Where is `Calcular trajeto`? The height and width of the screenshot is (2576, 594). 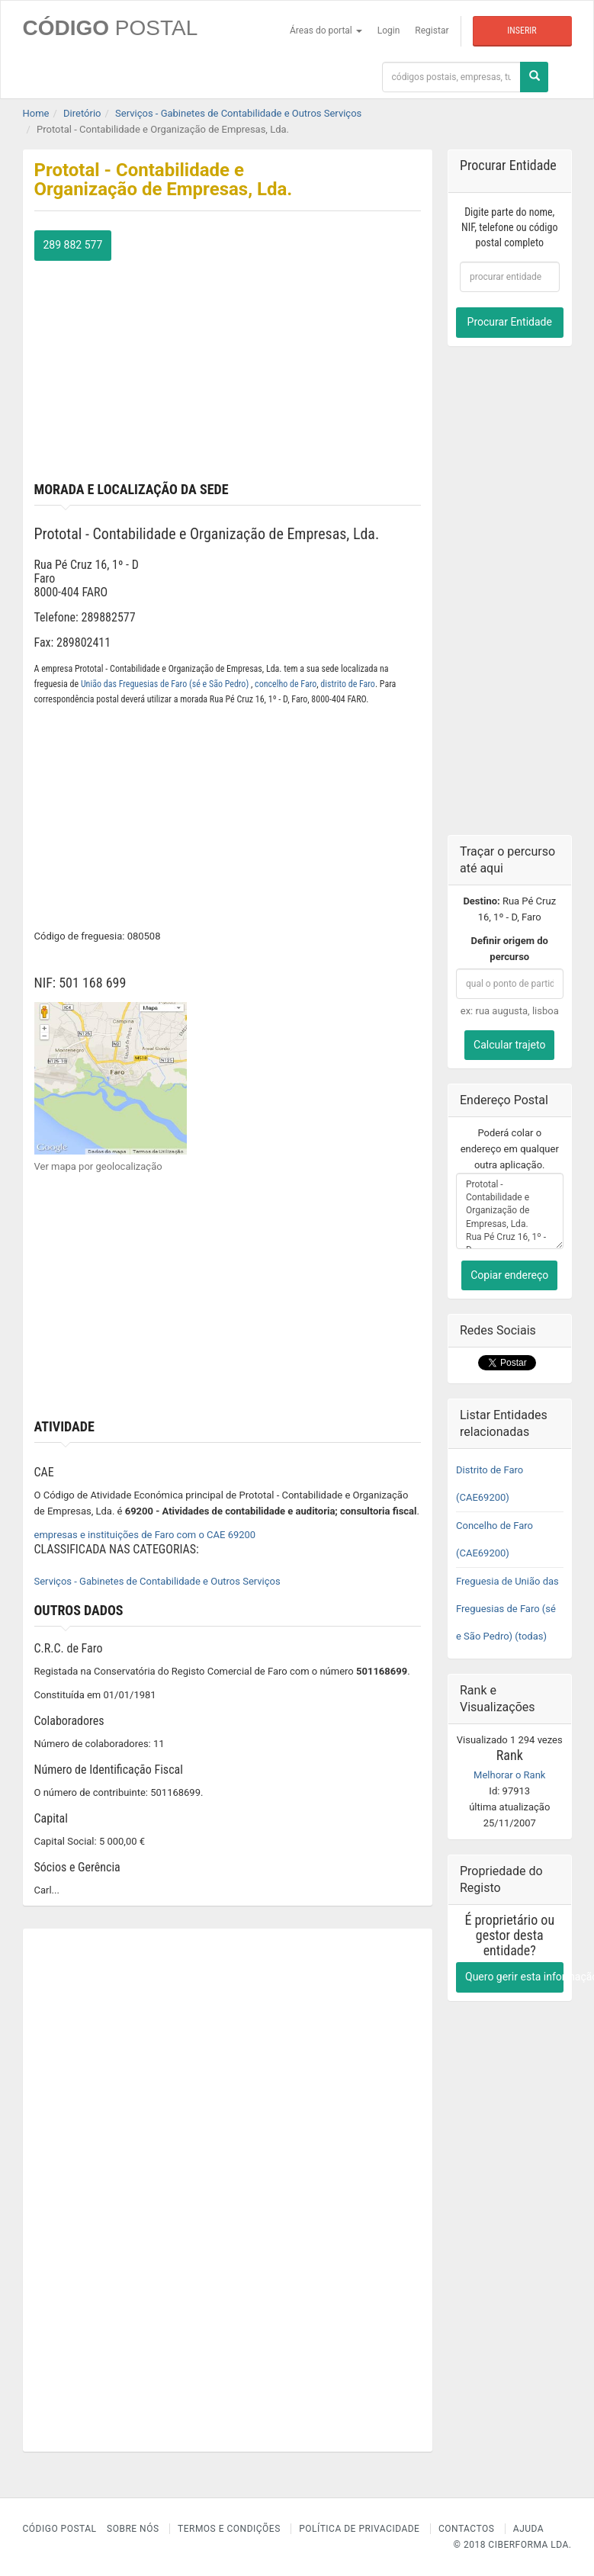
Calcular trajeto is located at coordinates (509, 1045).